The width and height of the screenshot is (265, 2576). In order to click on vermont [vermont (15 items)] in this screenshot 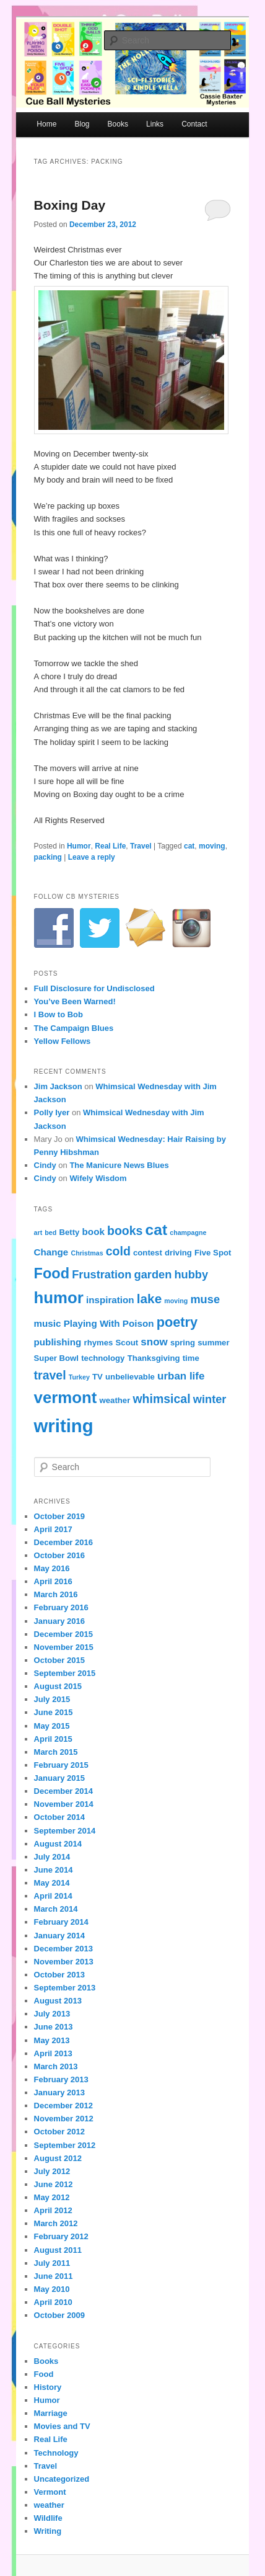, I will do `click(65, 1397)`.